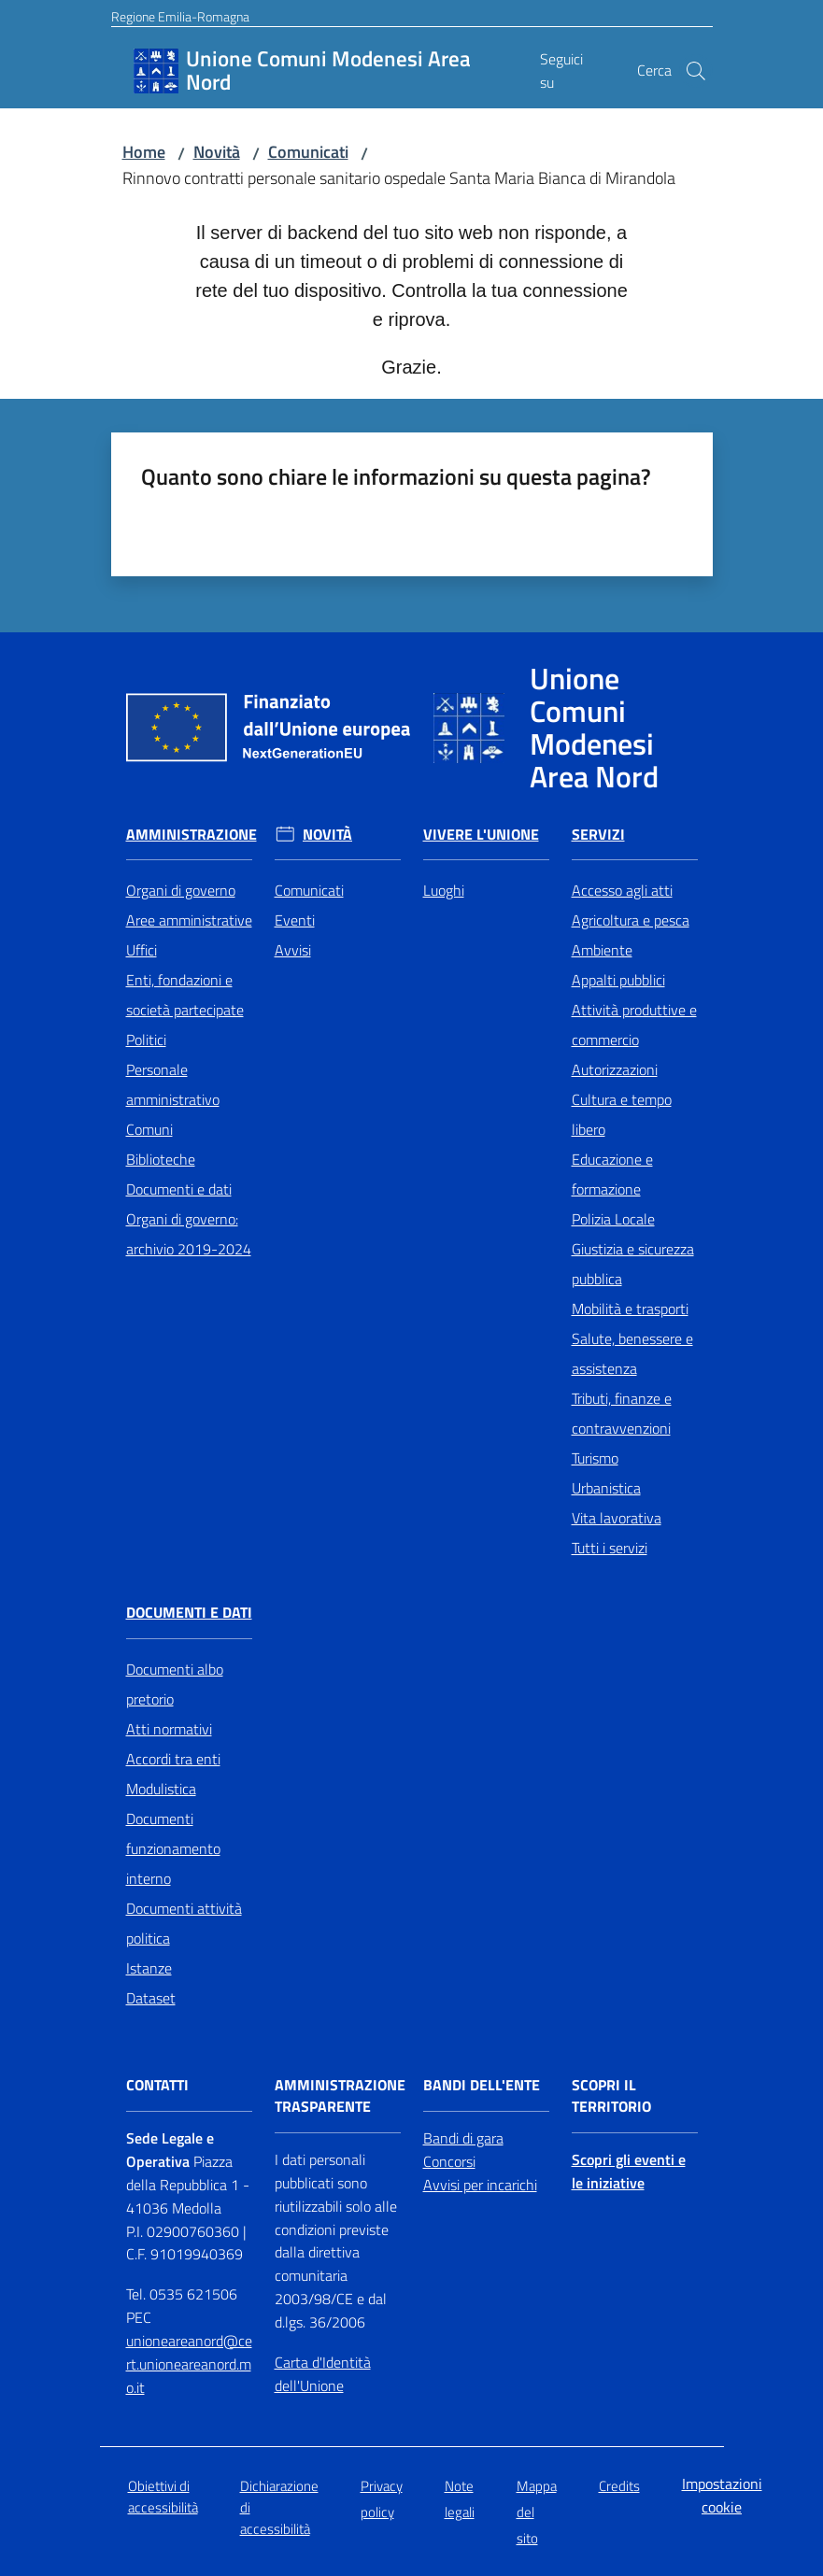 The image size is (823, 2576). What do you see at coordinates (722, 2495) in the screenshot?
I see `Impostazioni cookie` at bounding box center [722, 2495].